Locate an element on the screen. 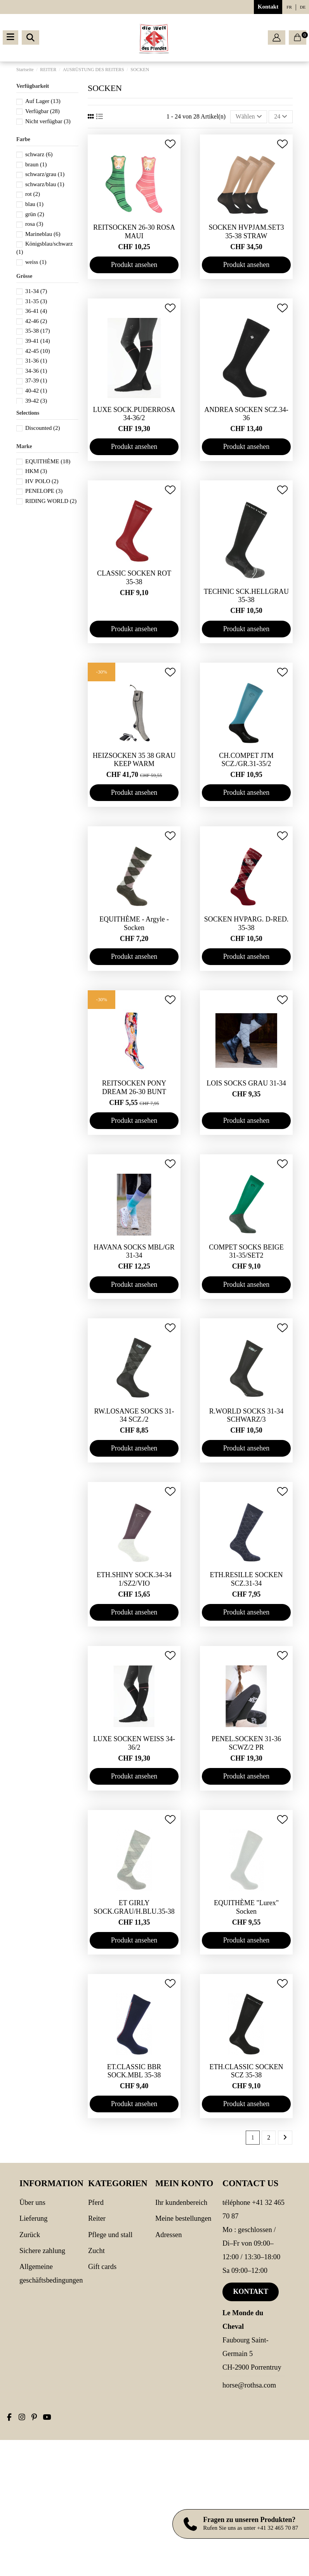  weiss is located at coordinates (36, 262).